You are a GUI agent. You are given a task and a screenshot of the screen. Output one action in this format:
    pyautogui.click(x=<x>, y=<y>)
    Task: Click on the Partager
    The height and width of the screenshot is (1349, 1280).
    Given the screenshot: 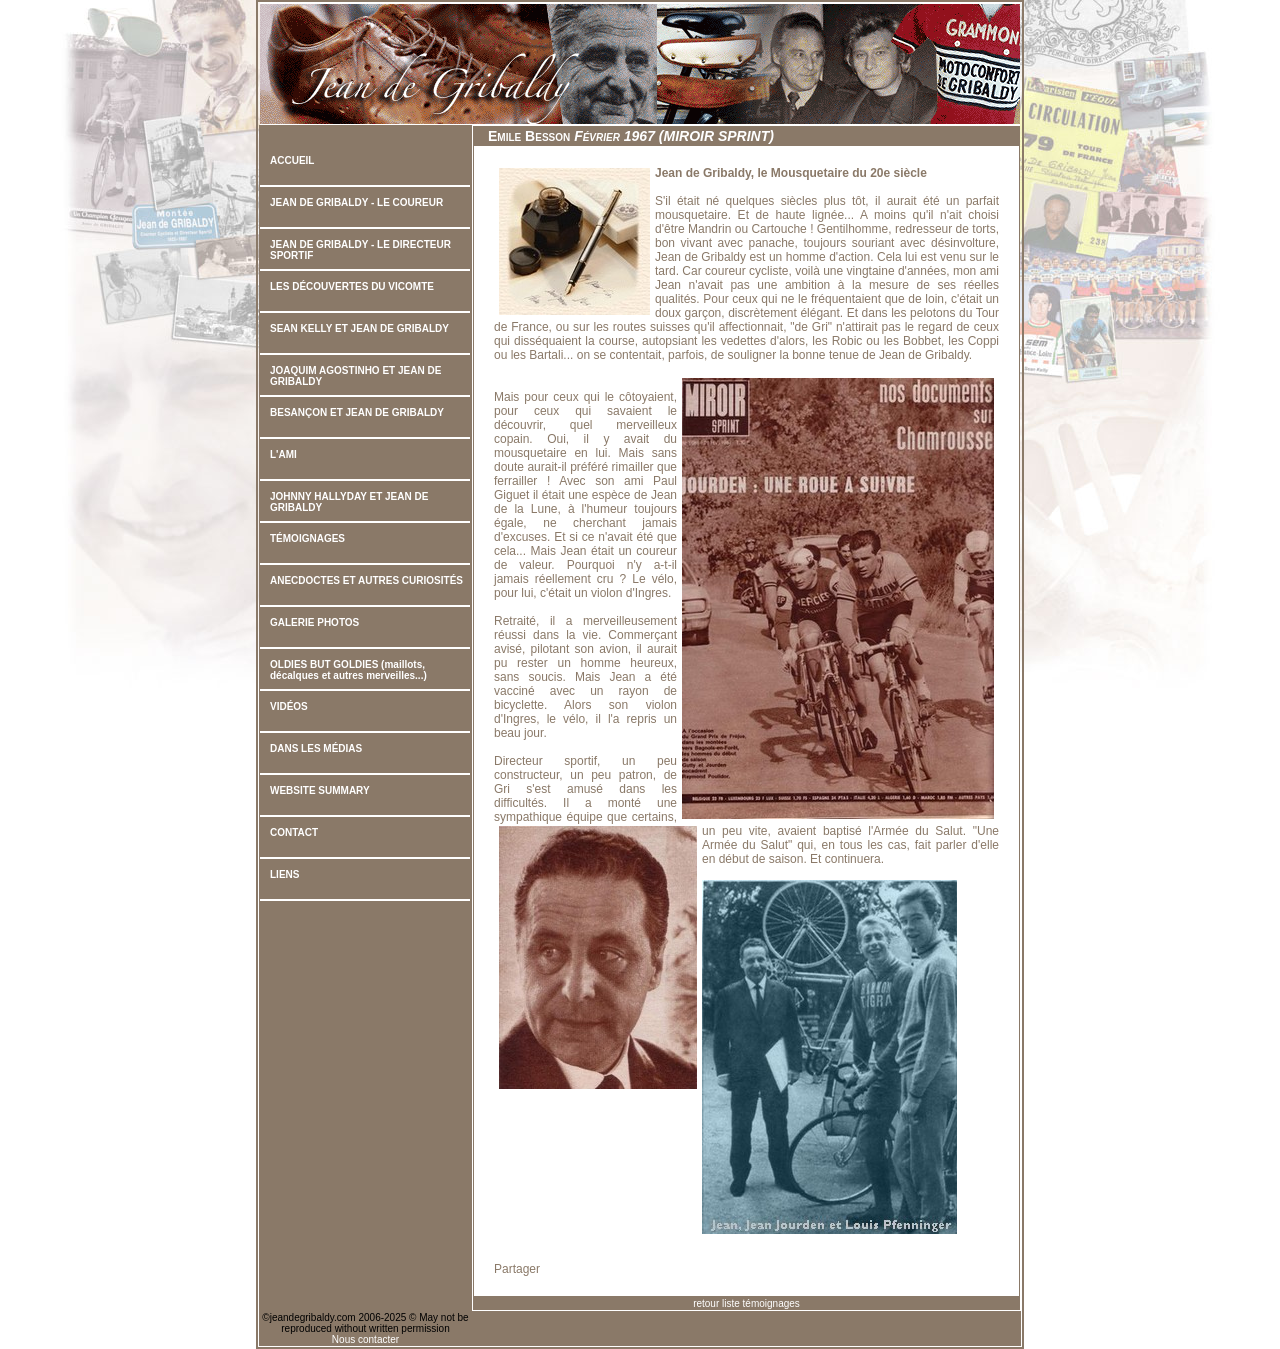 What is the action you would take?
    pyautogui.click(x=517, y=1269)
    